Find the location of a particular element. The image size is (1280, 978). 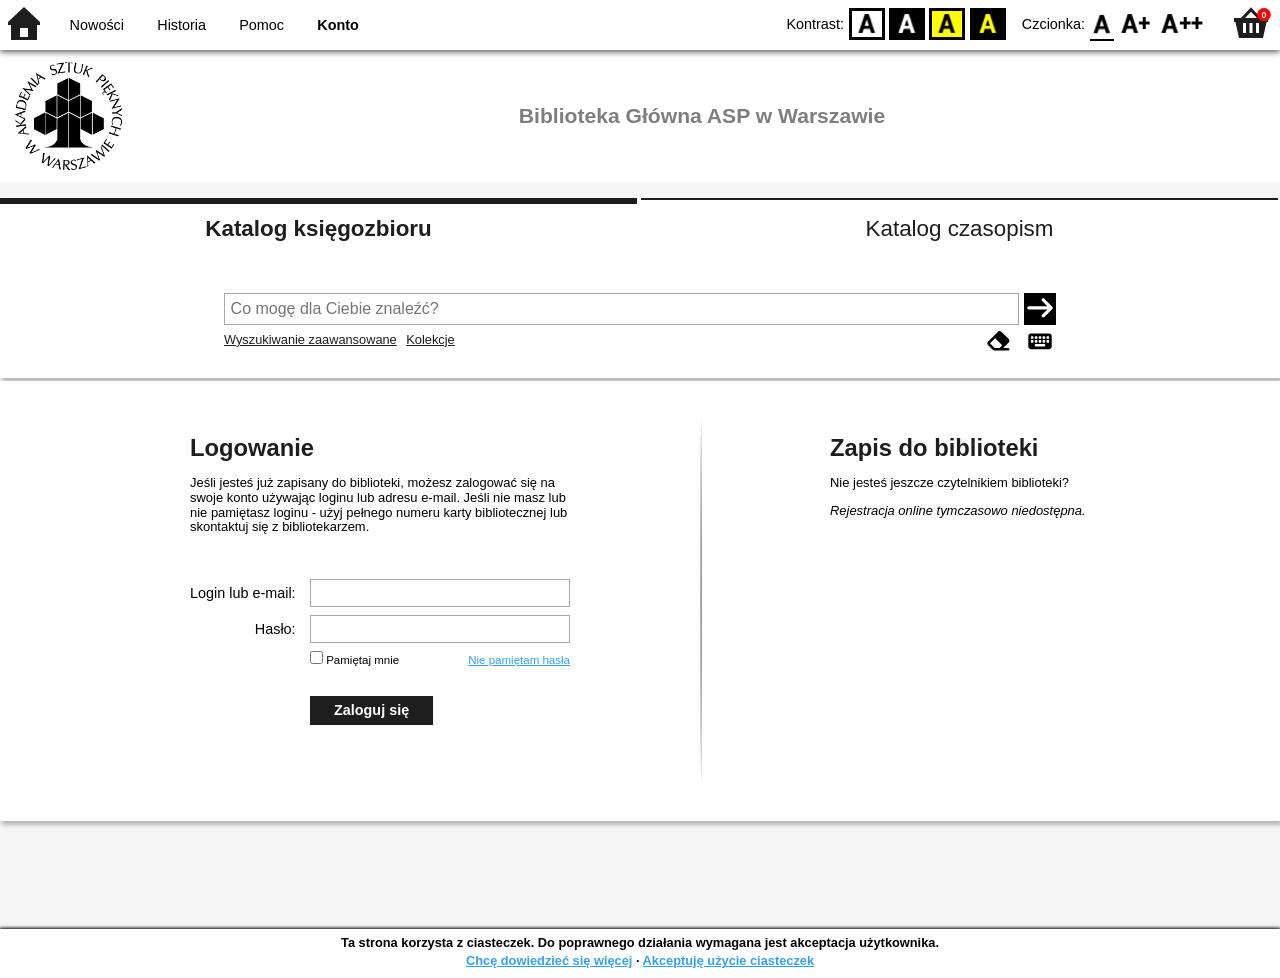

F1 is located at coordinates (1136, 22).